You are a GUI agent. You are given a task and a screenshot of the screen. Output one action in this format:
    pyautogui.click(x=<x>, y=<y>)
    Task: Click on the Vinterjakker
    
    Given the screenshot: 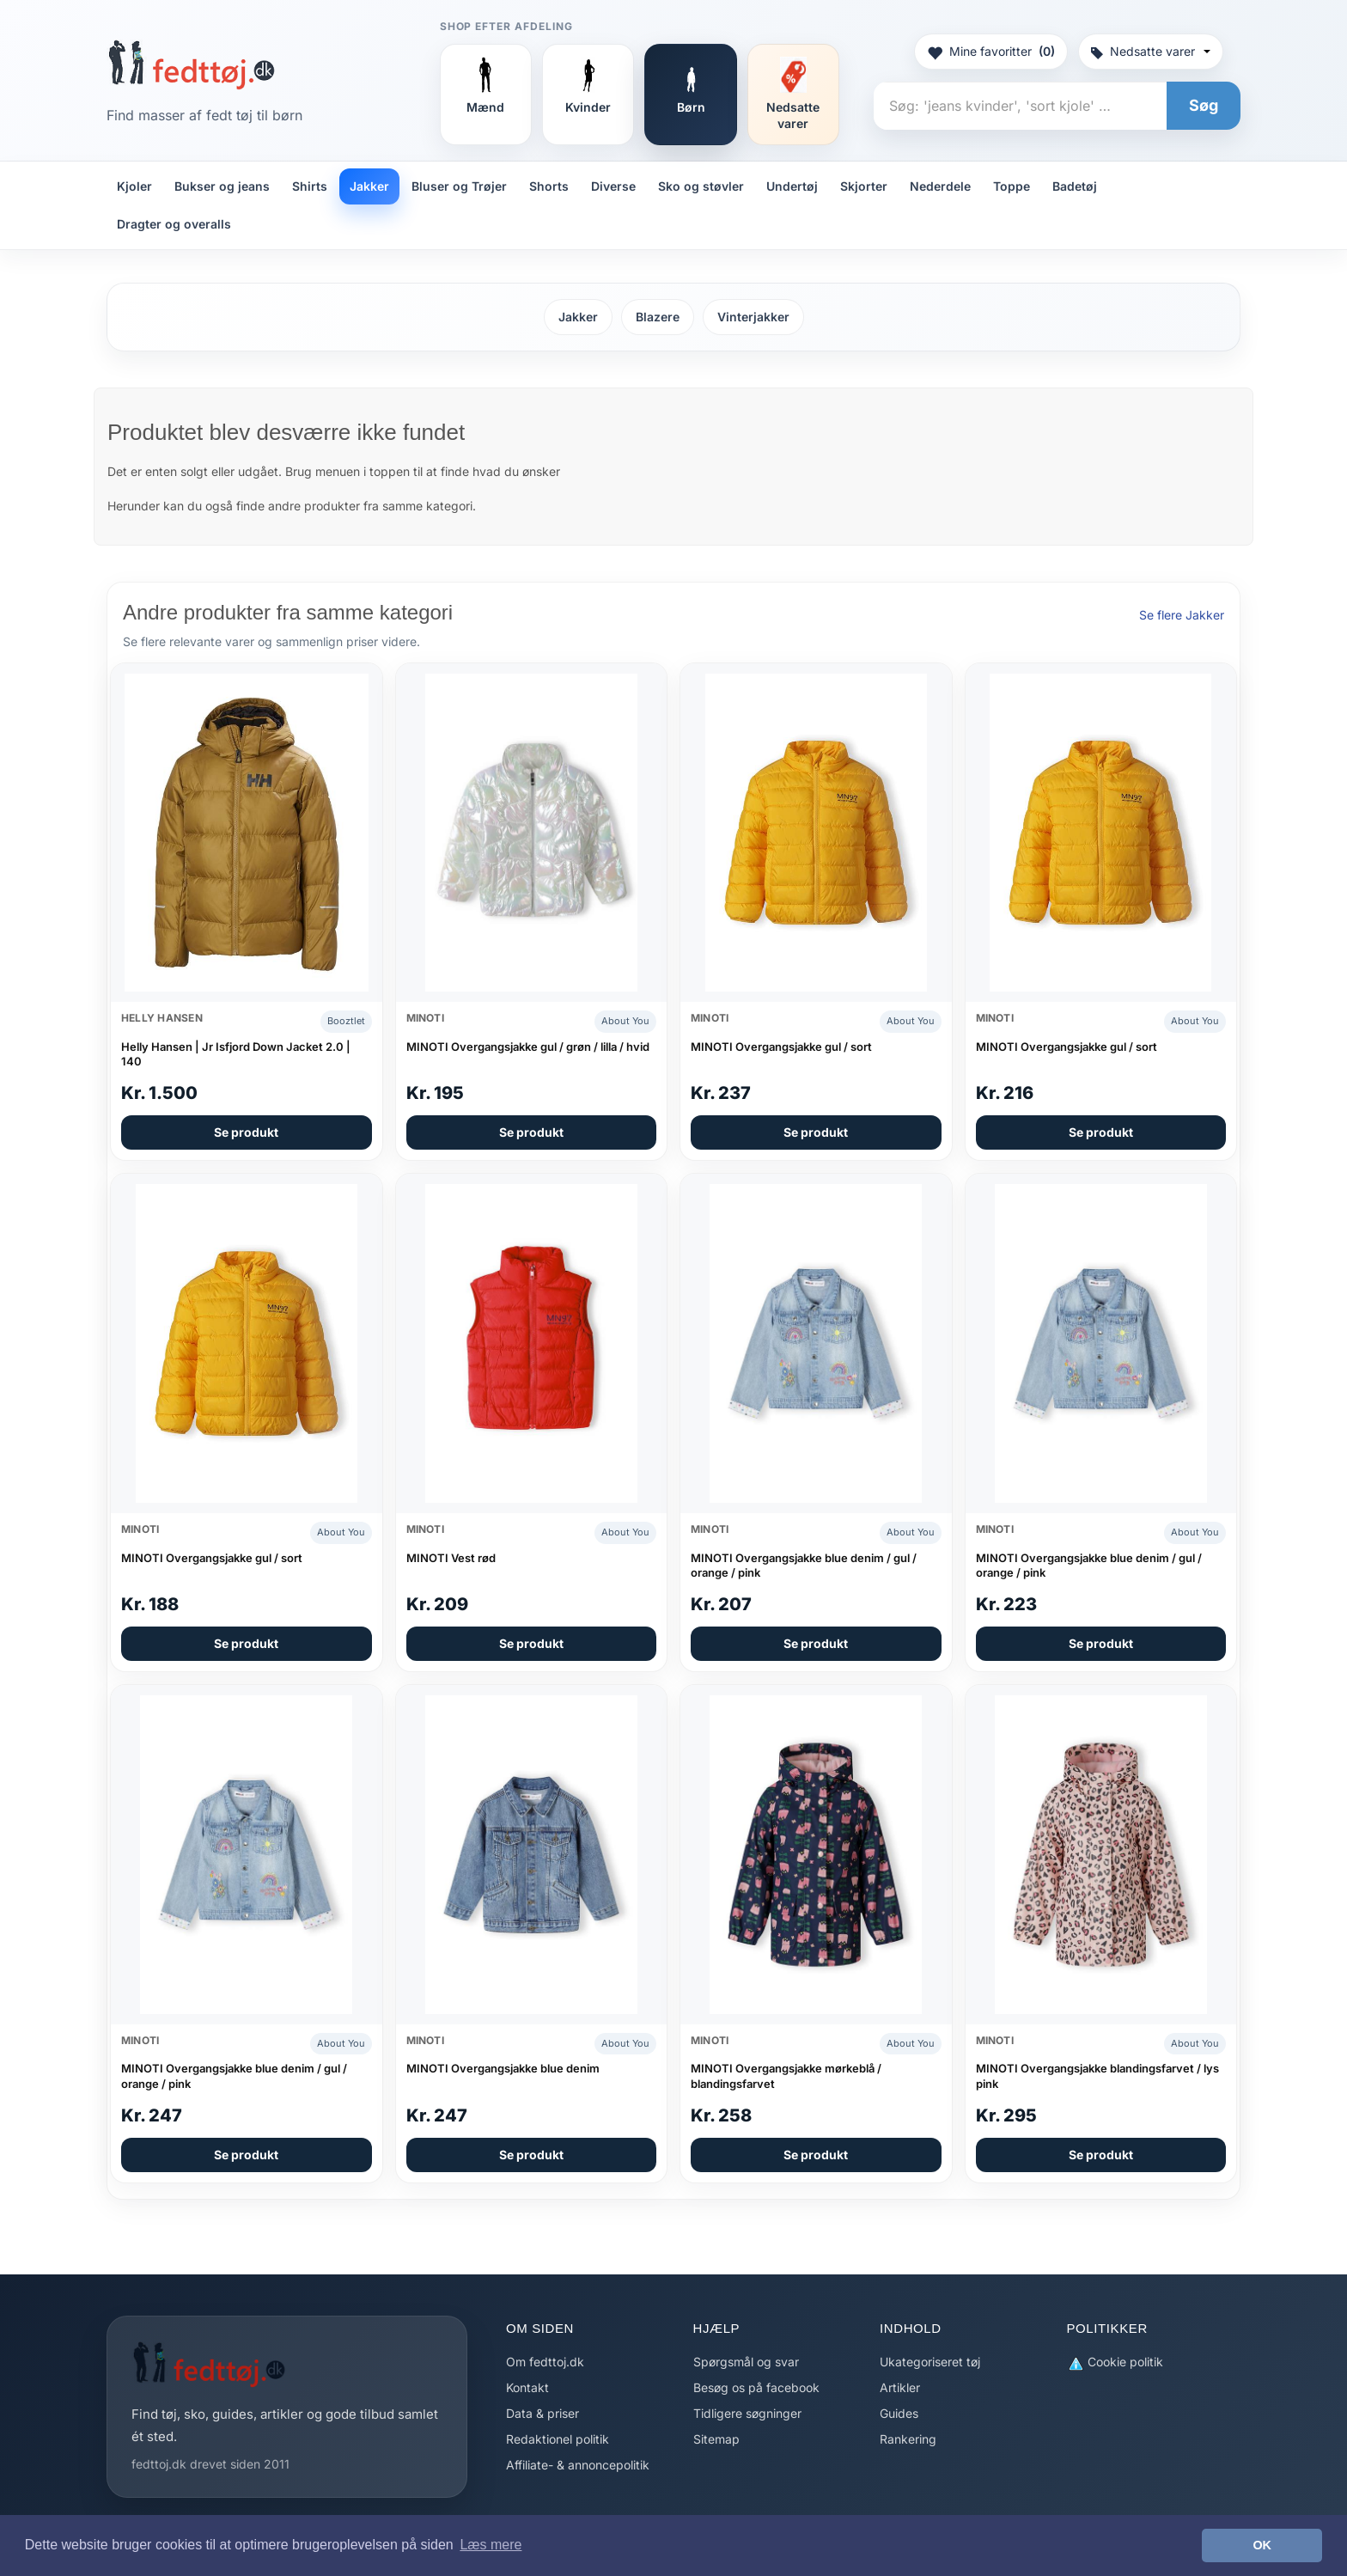 What is the action you would take?
    pyautogui.click(x=753, y=316)
    